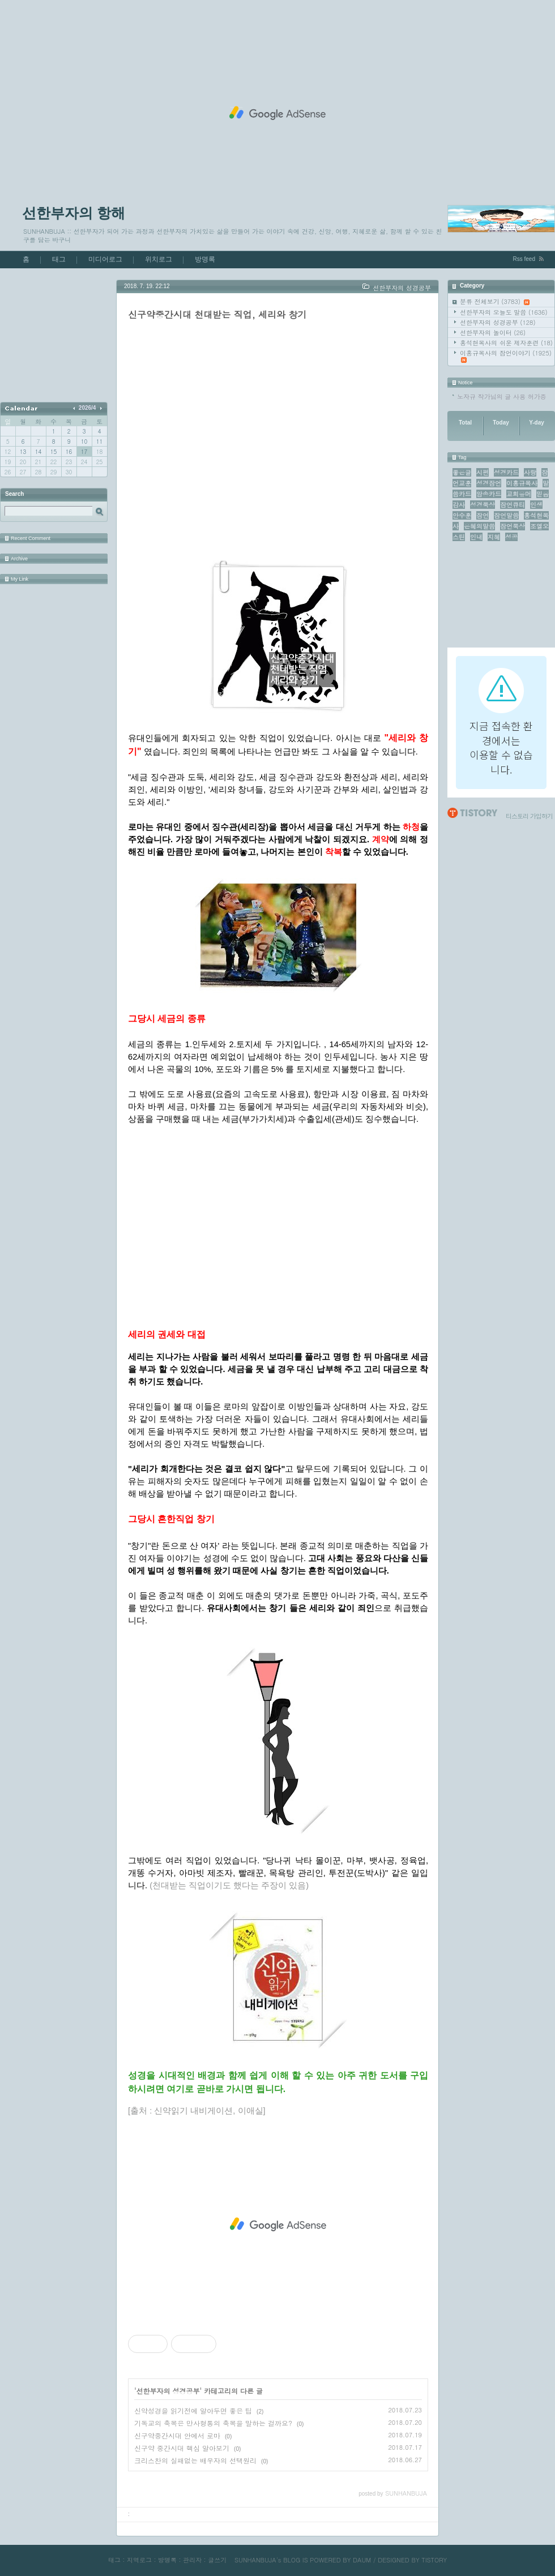 The image size is (555, 2576). Describe the element at coordinates (139, 2560) in the screenshot. I see `지역로그` at that location.